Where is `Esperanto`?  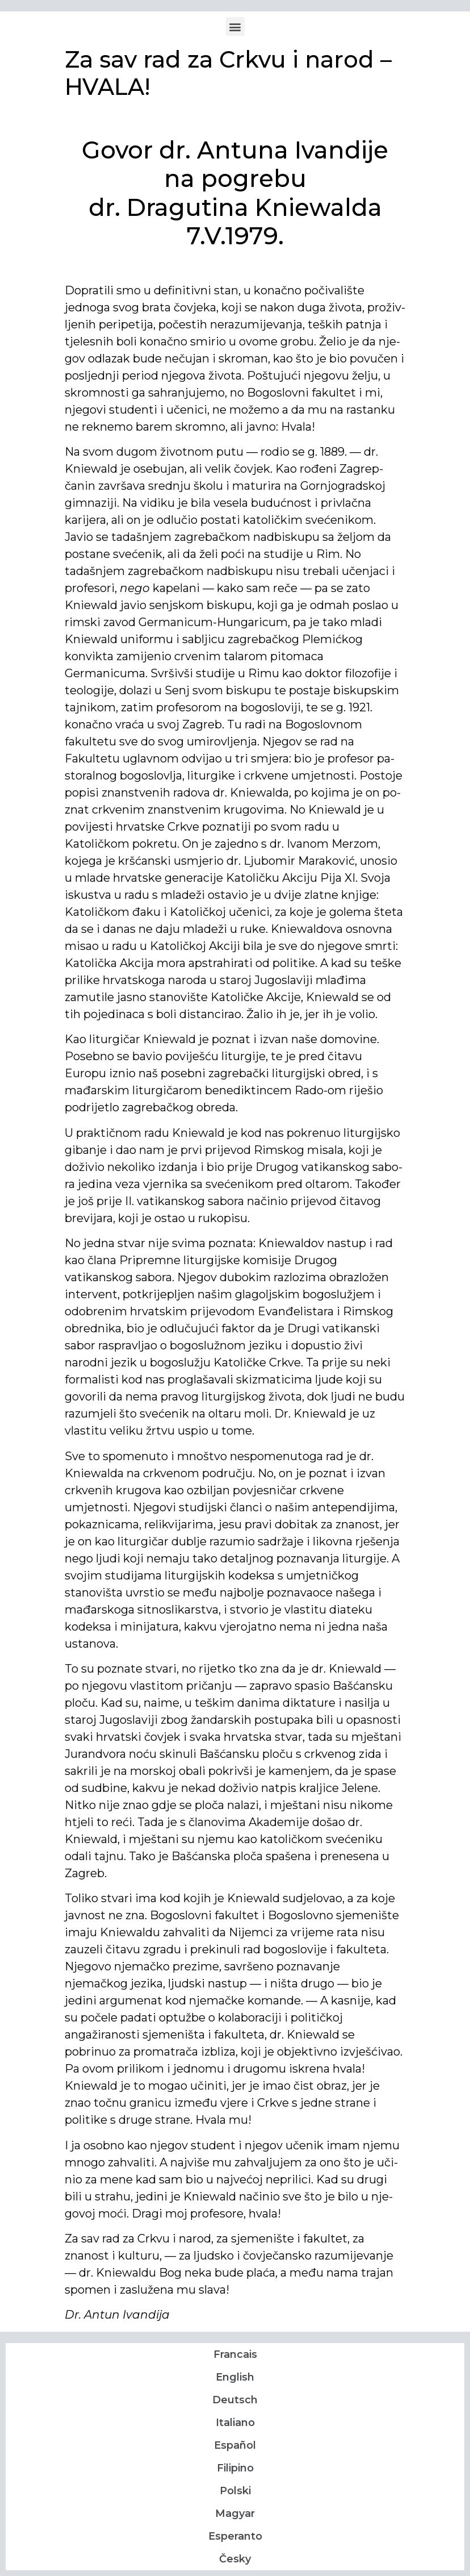
Esperanto is located at coordinates (235, 2536).